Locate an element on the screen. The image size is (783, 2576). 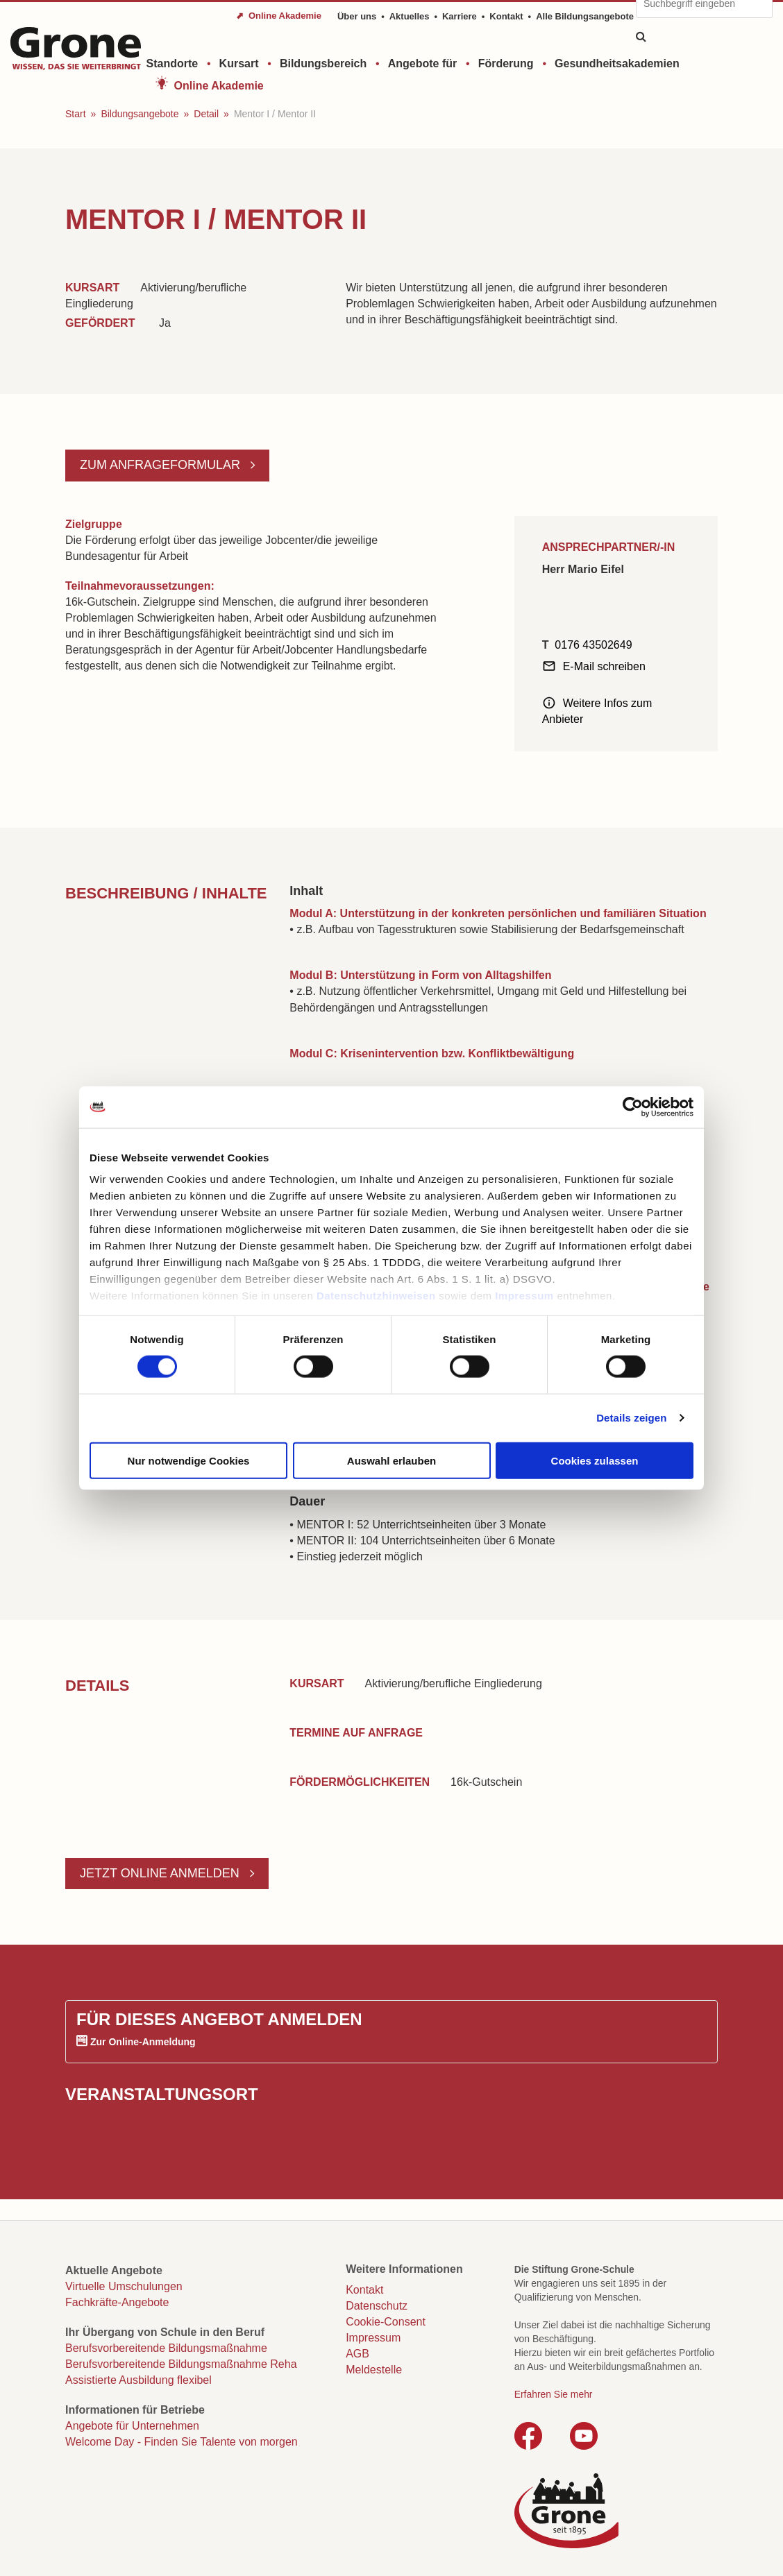
Welcome Day - Finden Sie Talente von morgen is located at coordinates (181, 2442).